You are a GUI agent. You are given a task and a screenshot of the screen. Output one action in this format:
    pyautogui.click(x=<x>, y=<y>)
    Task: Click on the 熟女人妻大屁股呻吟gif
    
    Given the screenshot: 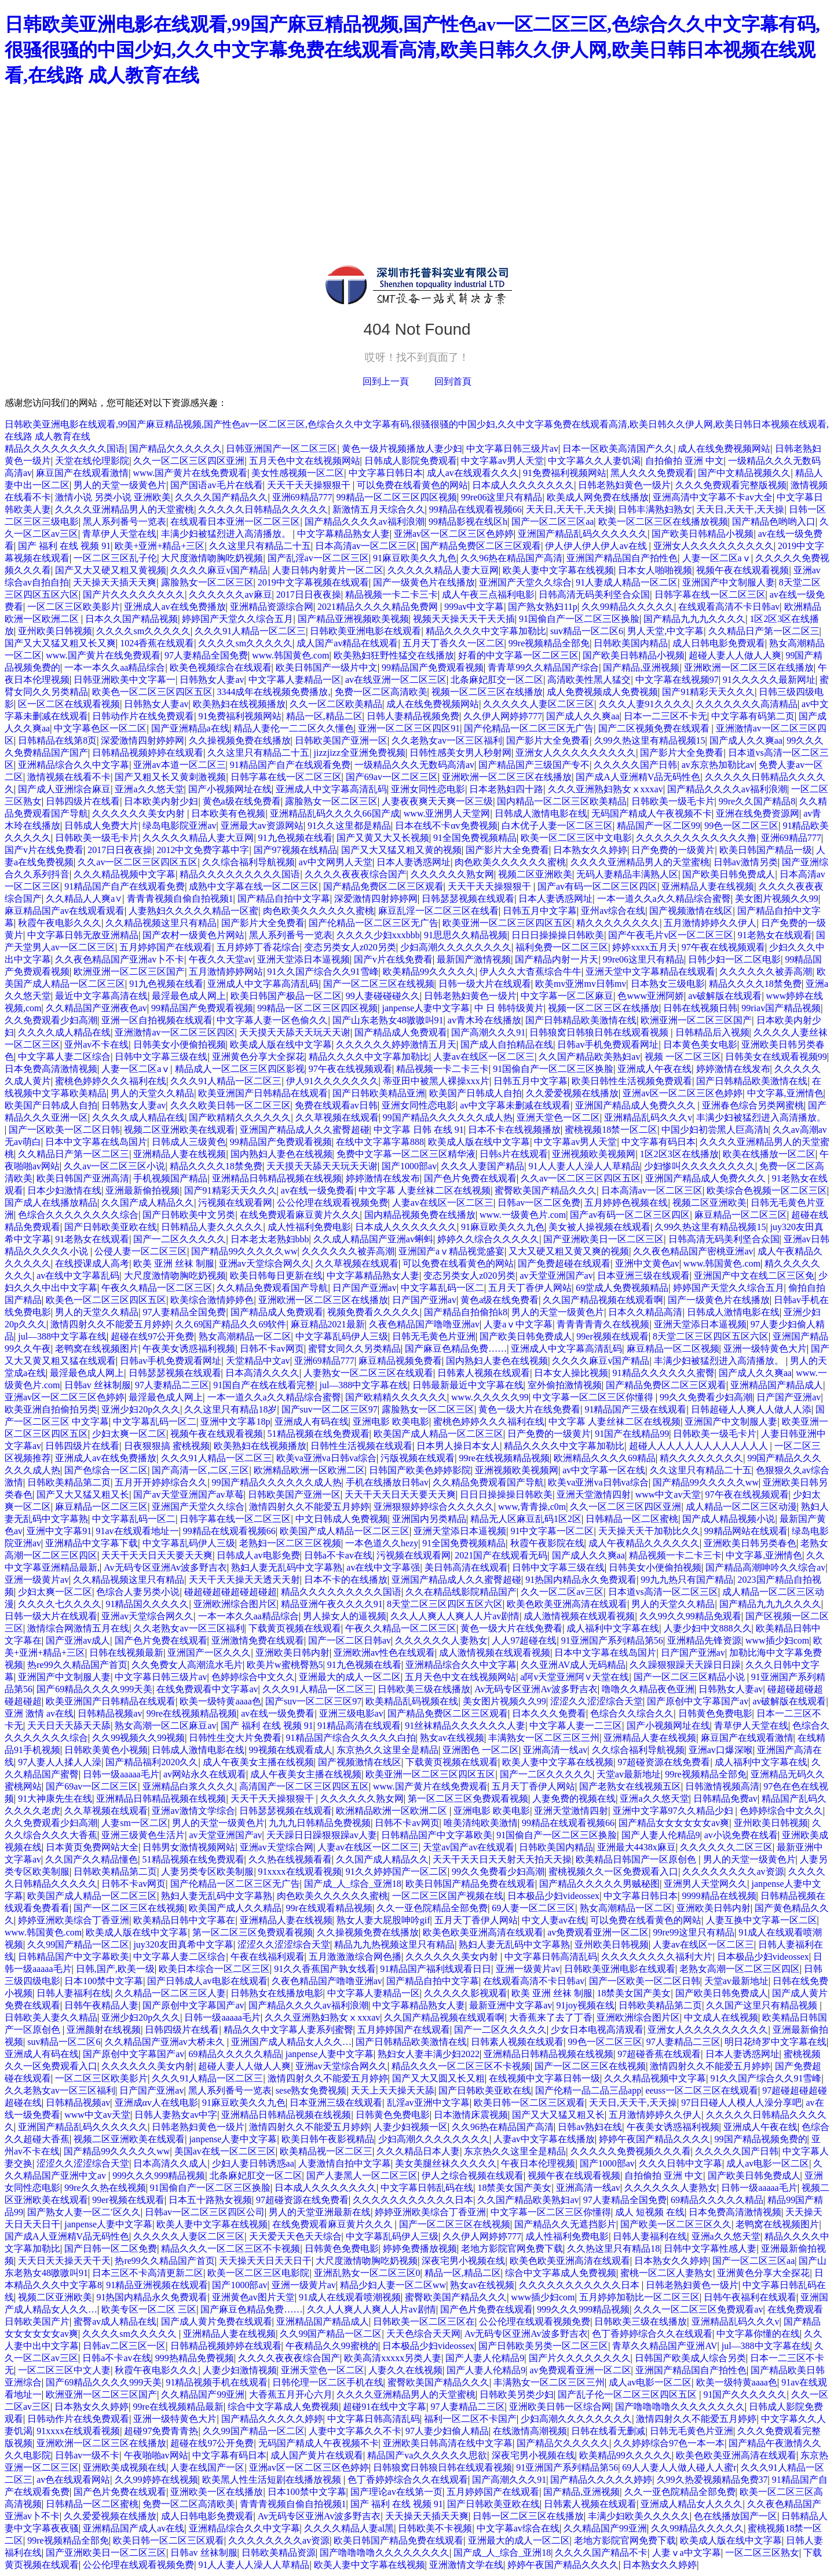 What is the action you would take?
    pyautogui.click(x=383, y=1920)
    